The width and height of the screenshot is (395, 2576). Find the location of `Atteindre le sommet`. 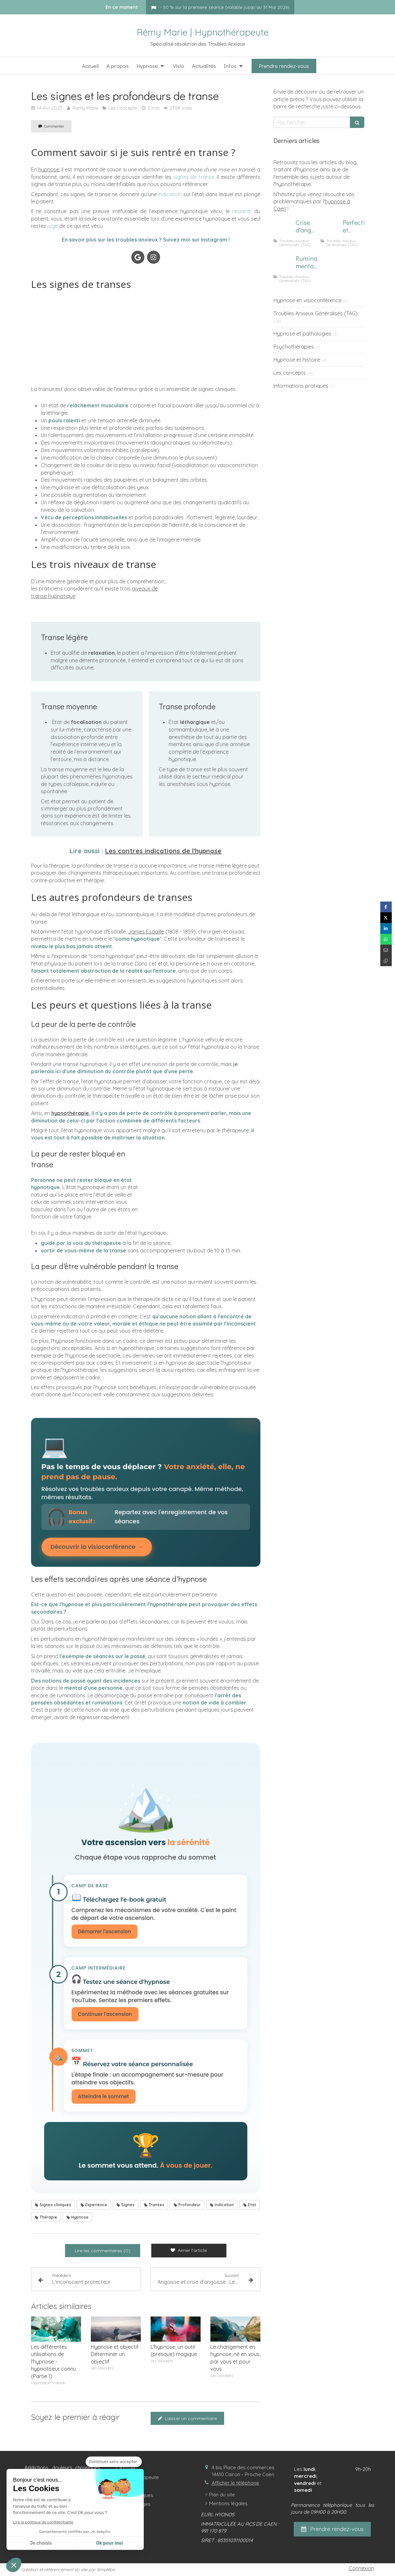

Atteindre le sommet is located at coordinates (103, 2097).